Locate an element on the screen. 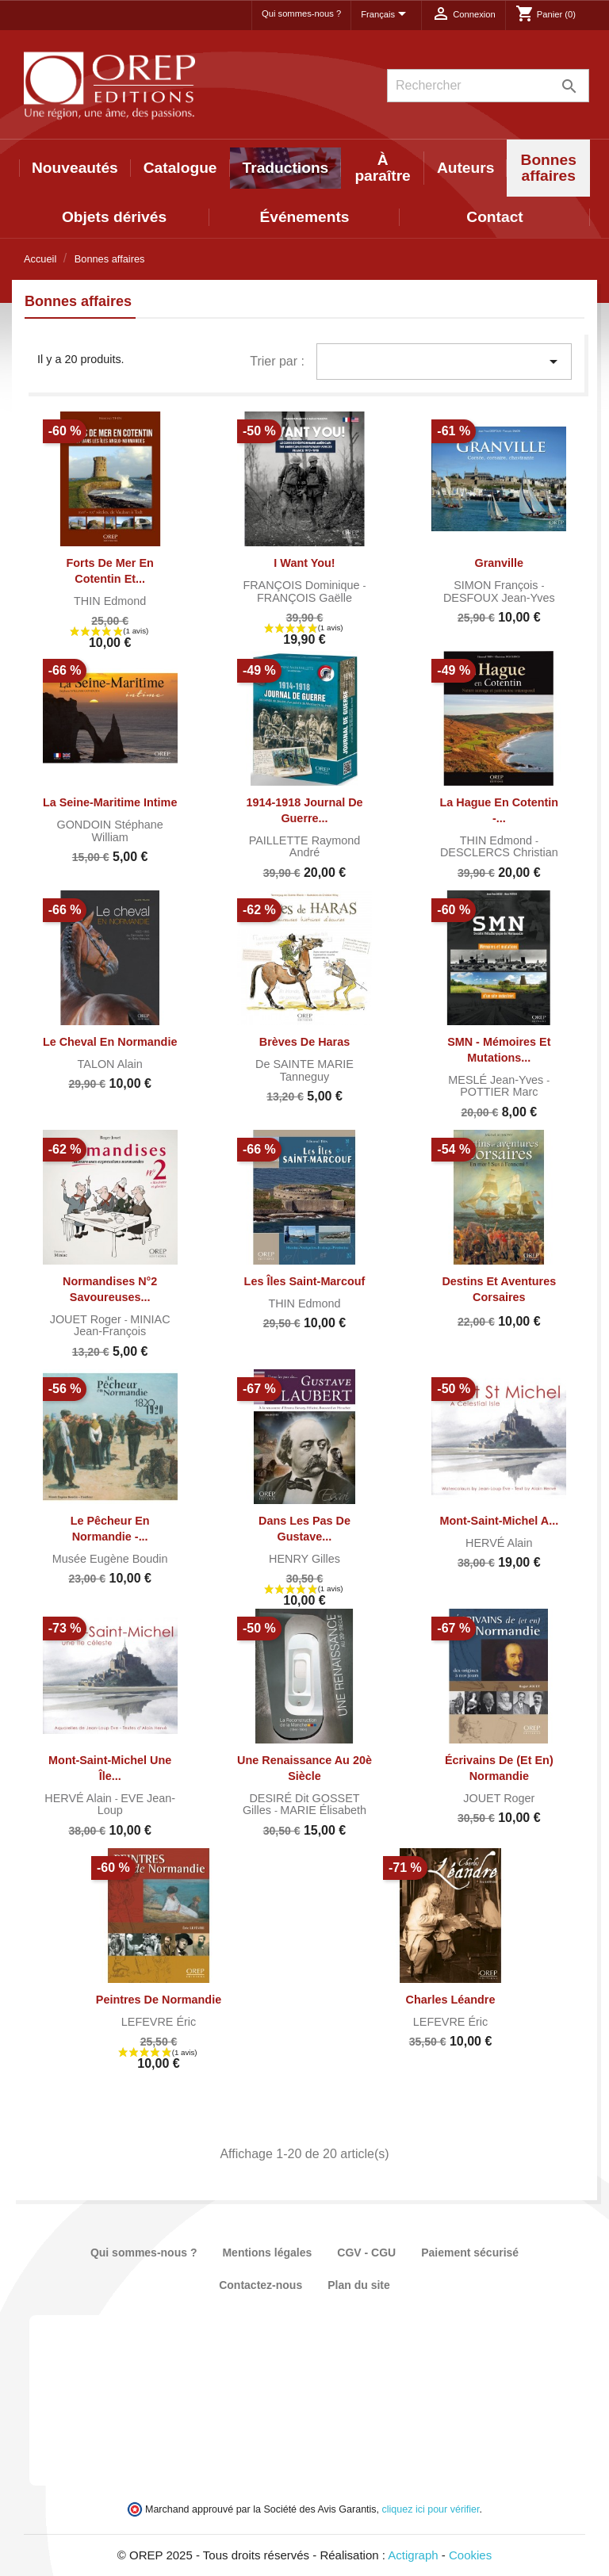 The image size is (609, 2576). [Sélecteur de langue] is located at coordinates (386, 15).